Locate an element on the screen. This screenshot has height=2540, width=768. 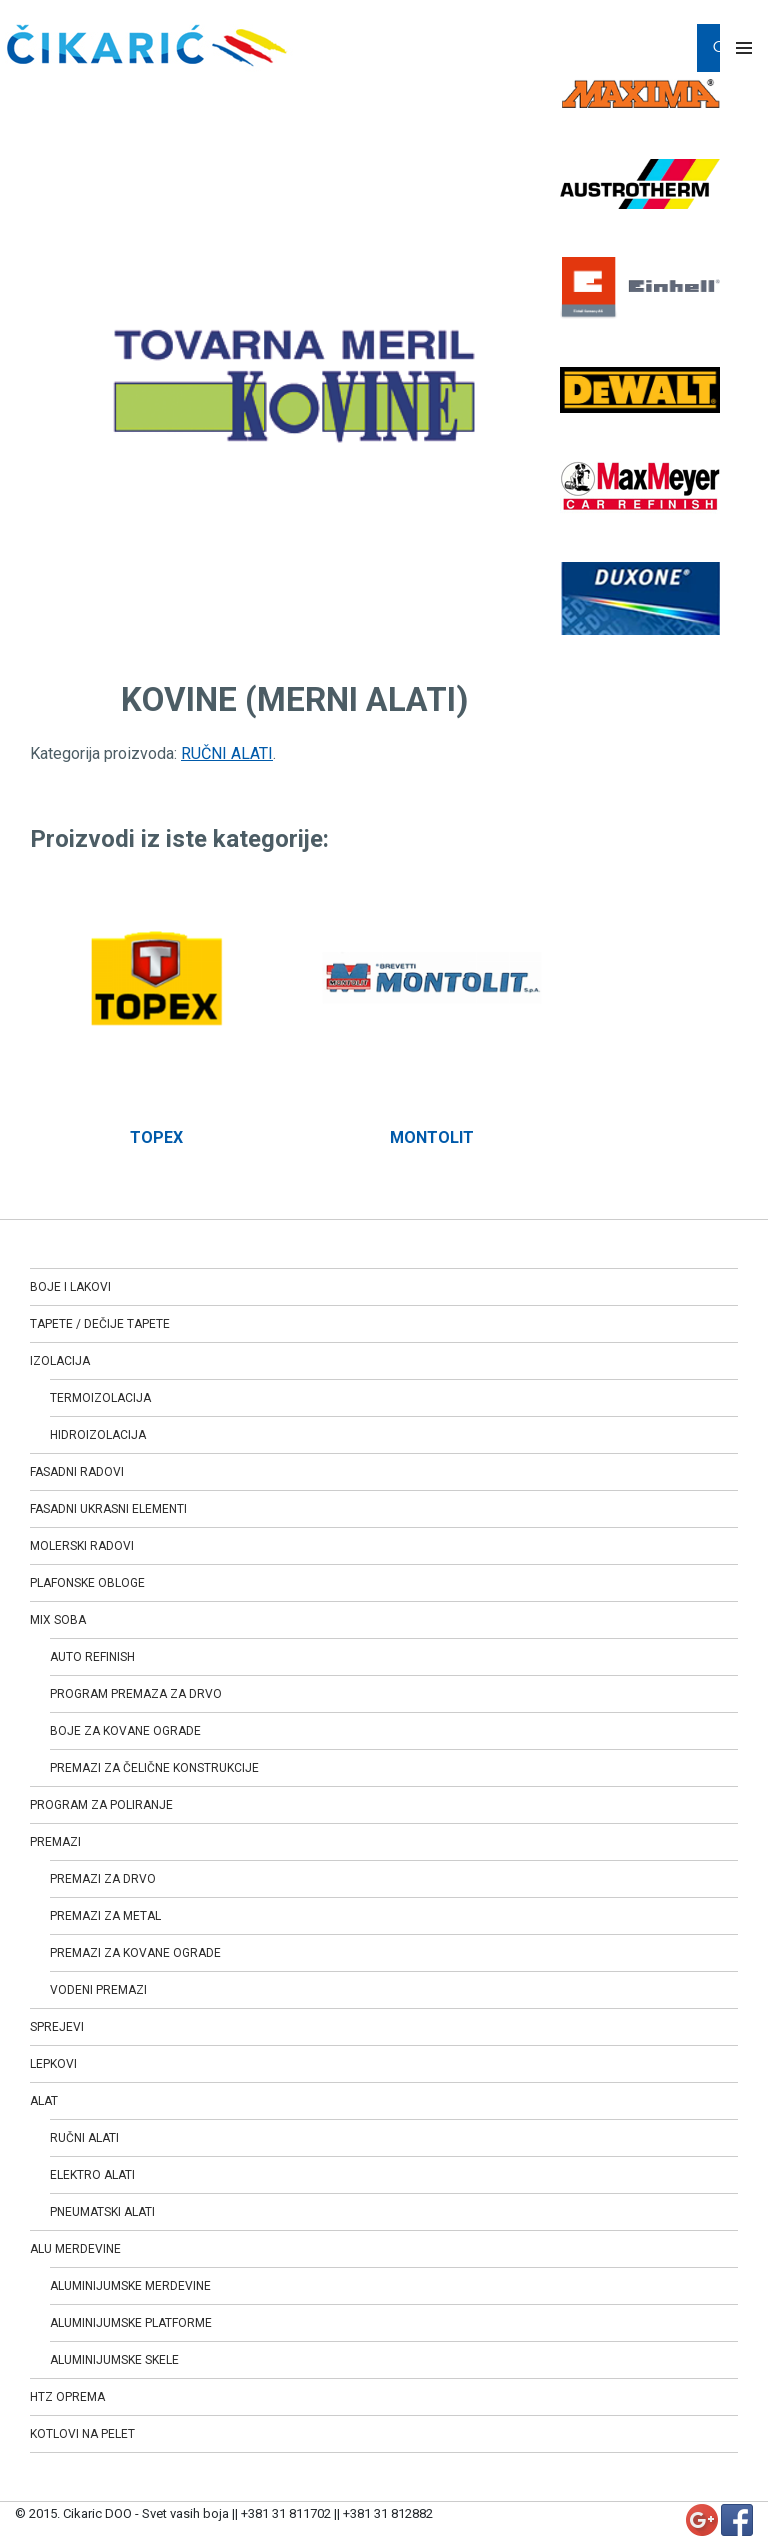
PREMAZI ZA DRVO is located at coordinates (103, 1879).